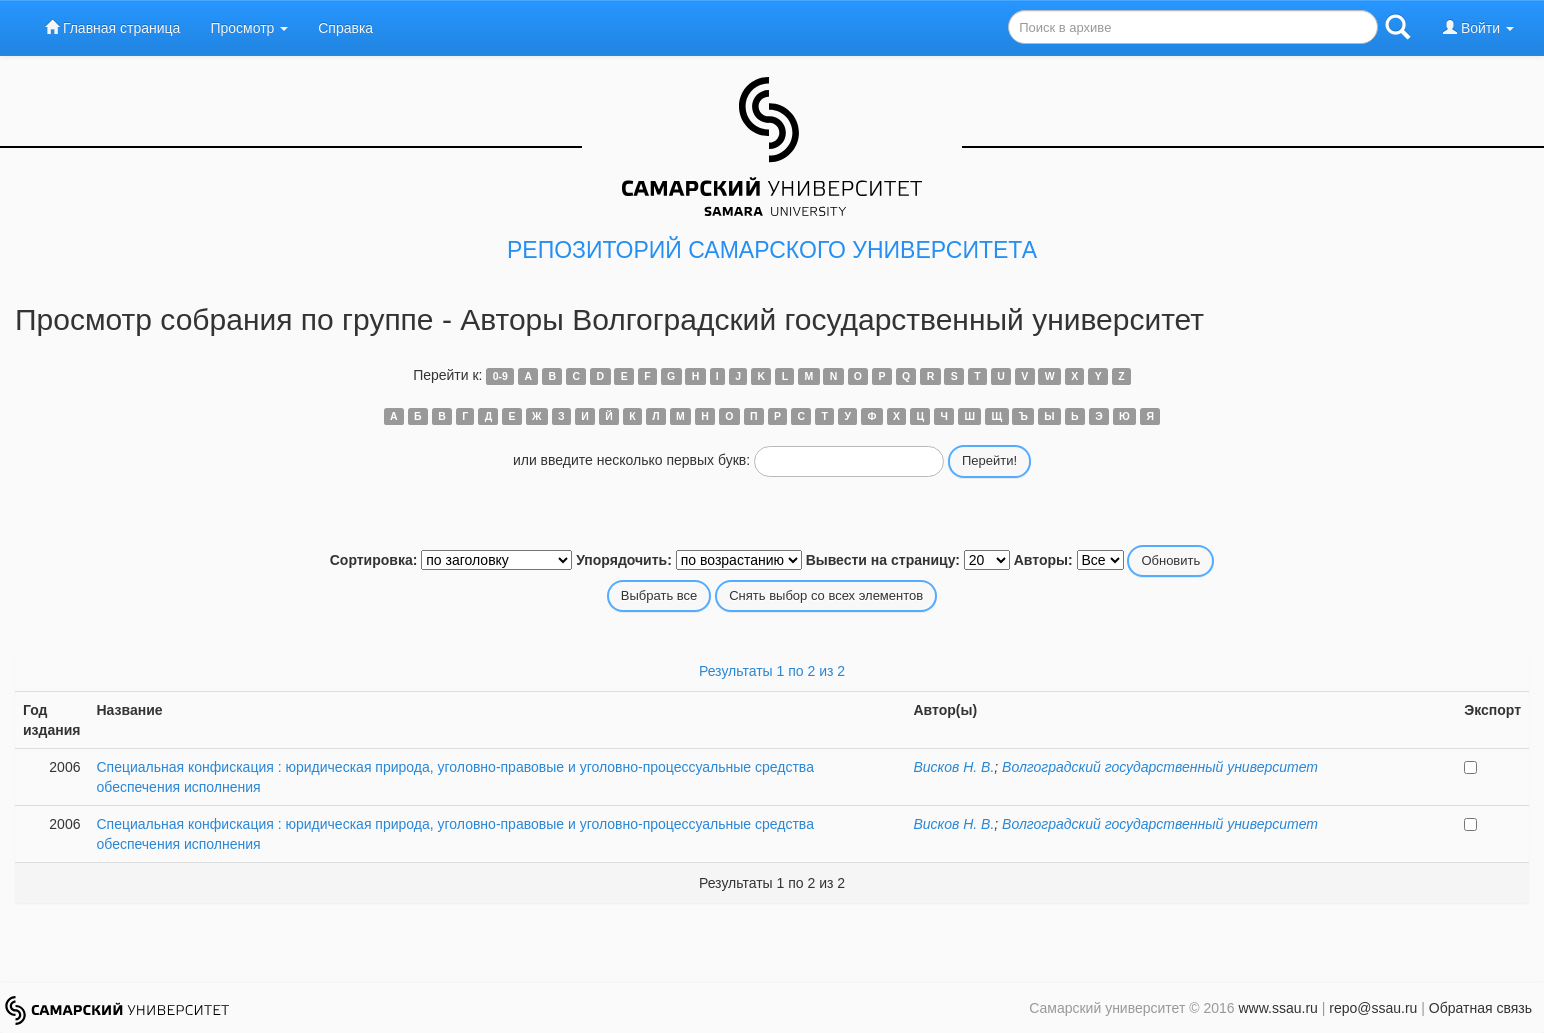 The image size is (1544, 1033). Describe the element at coordinates (1373, 1008) in the screenshot. I see `repo@ssau.ru` at that location.